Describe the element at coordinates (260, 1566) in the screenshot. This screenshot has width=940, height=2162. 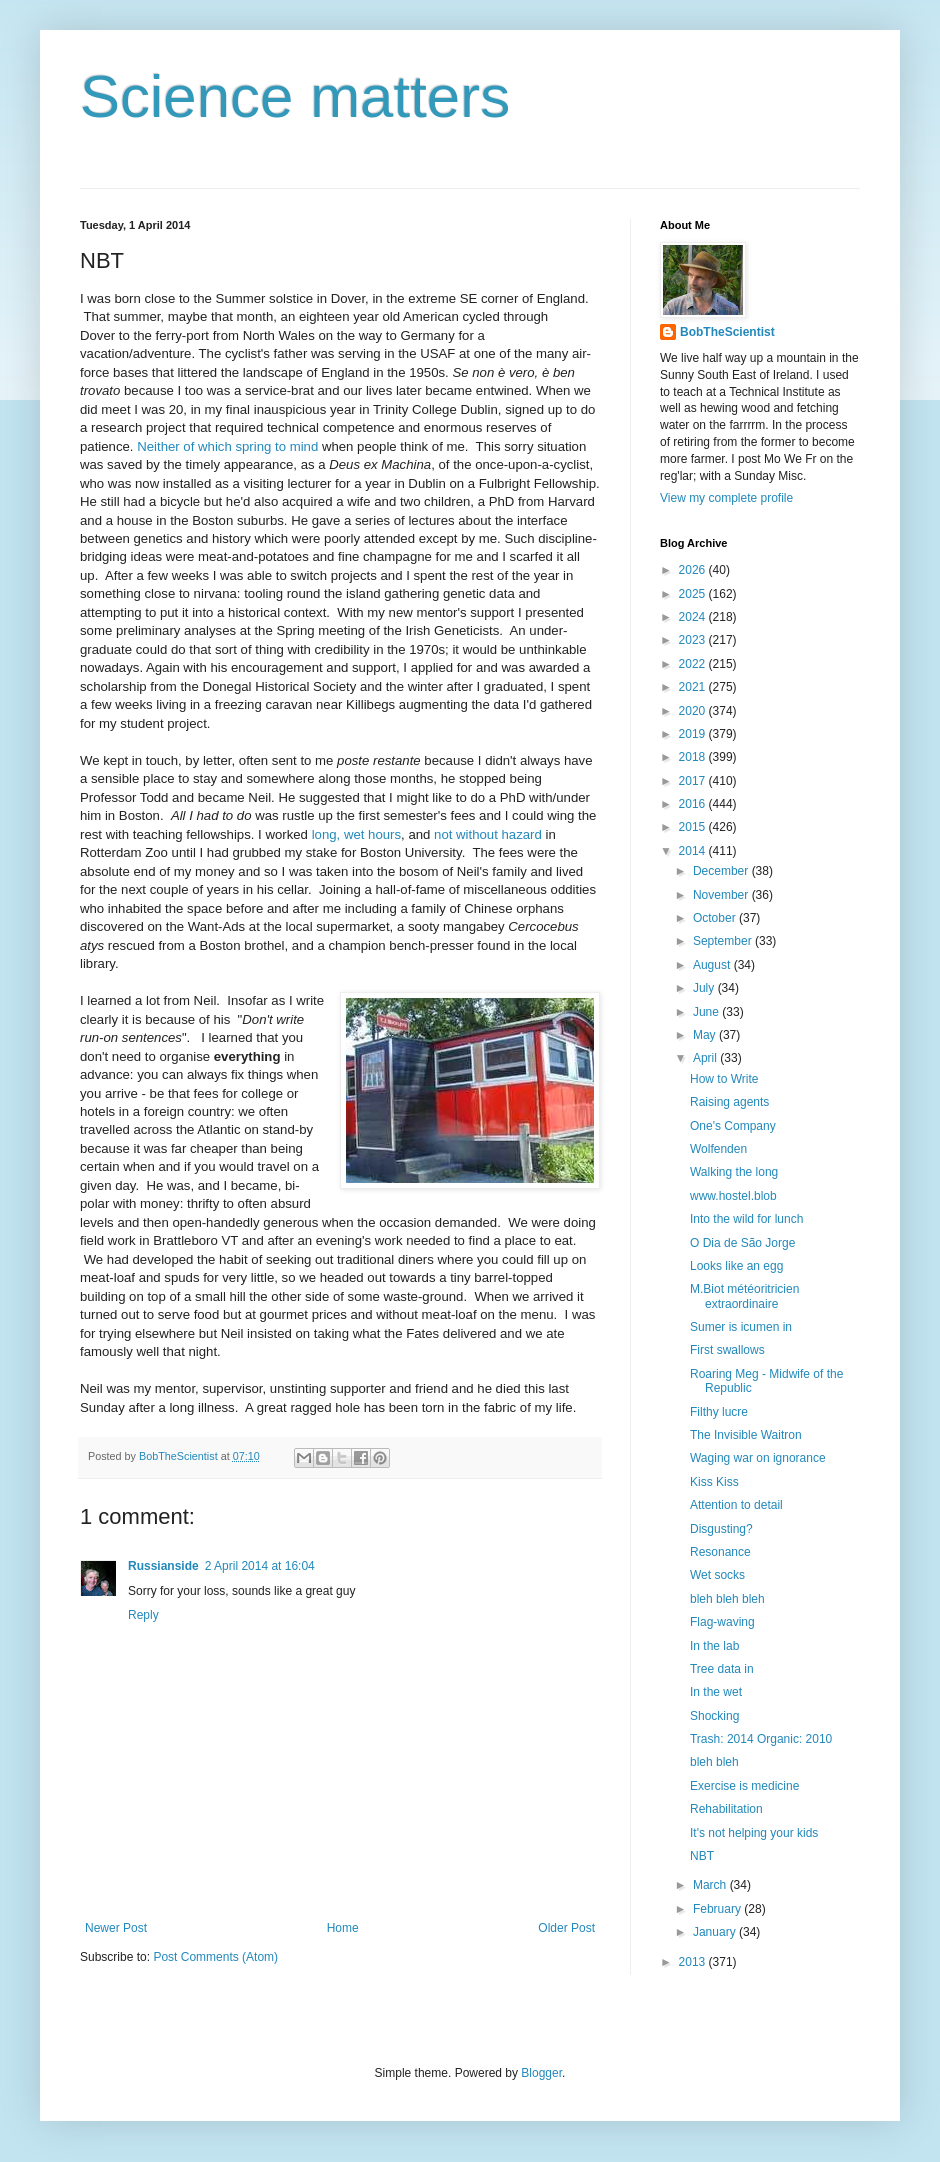
I see `2 April 2014 at 16:04` at that location.